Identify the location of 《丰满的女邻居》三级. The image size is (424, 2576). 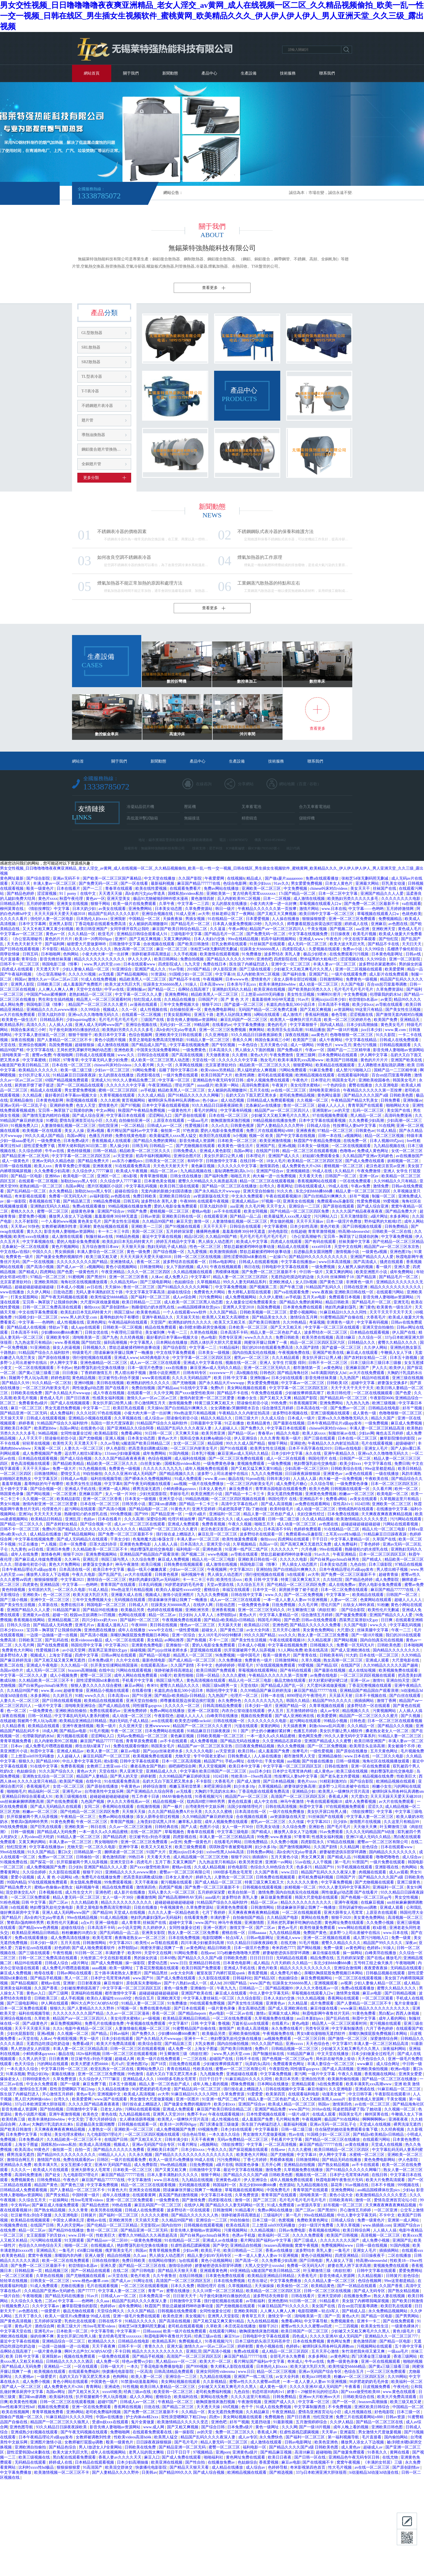
(383, 2462).